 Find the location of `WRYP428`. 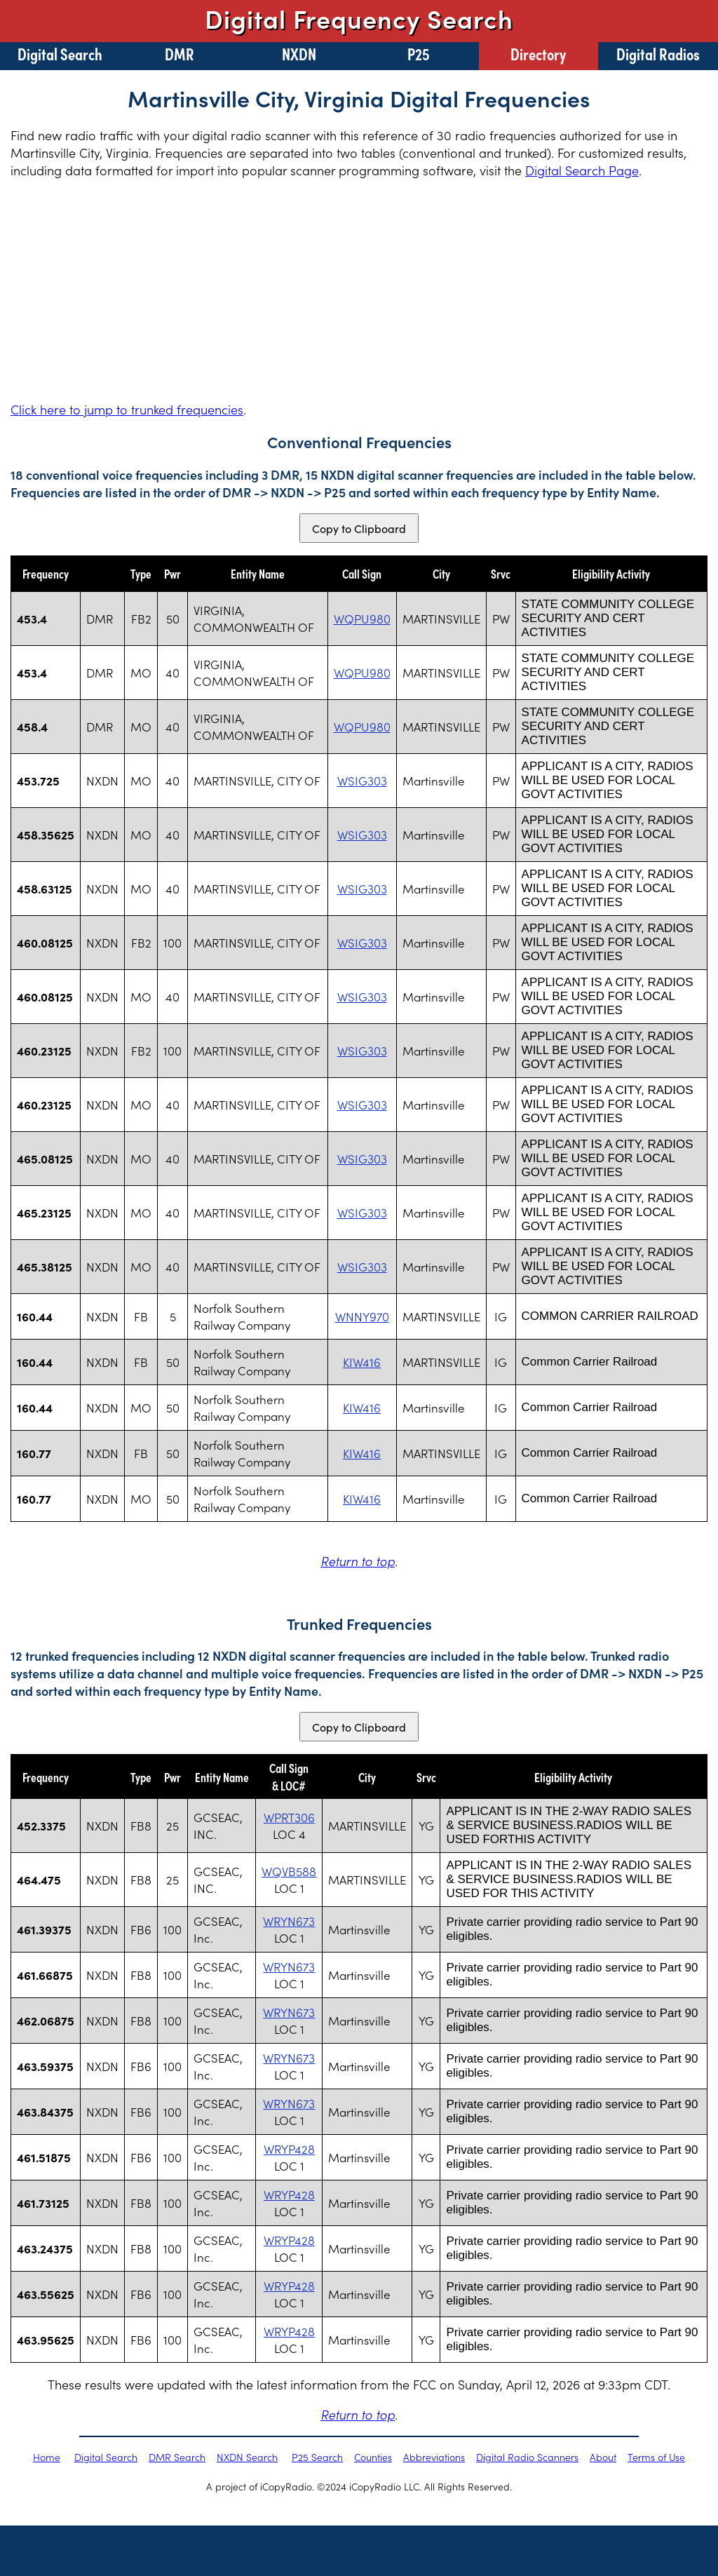

WRYP428 is located at coordinates (289, 2148).